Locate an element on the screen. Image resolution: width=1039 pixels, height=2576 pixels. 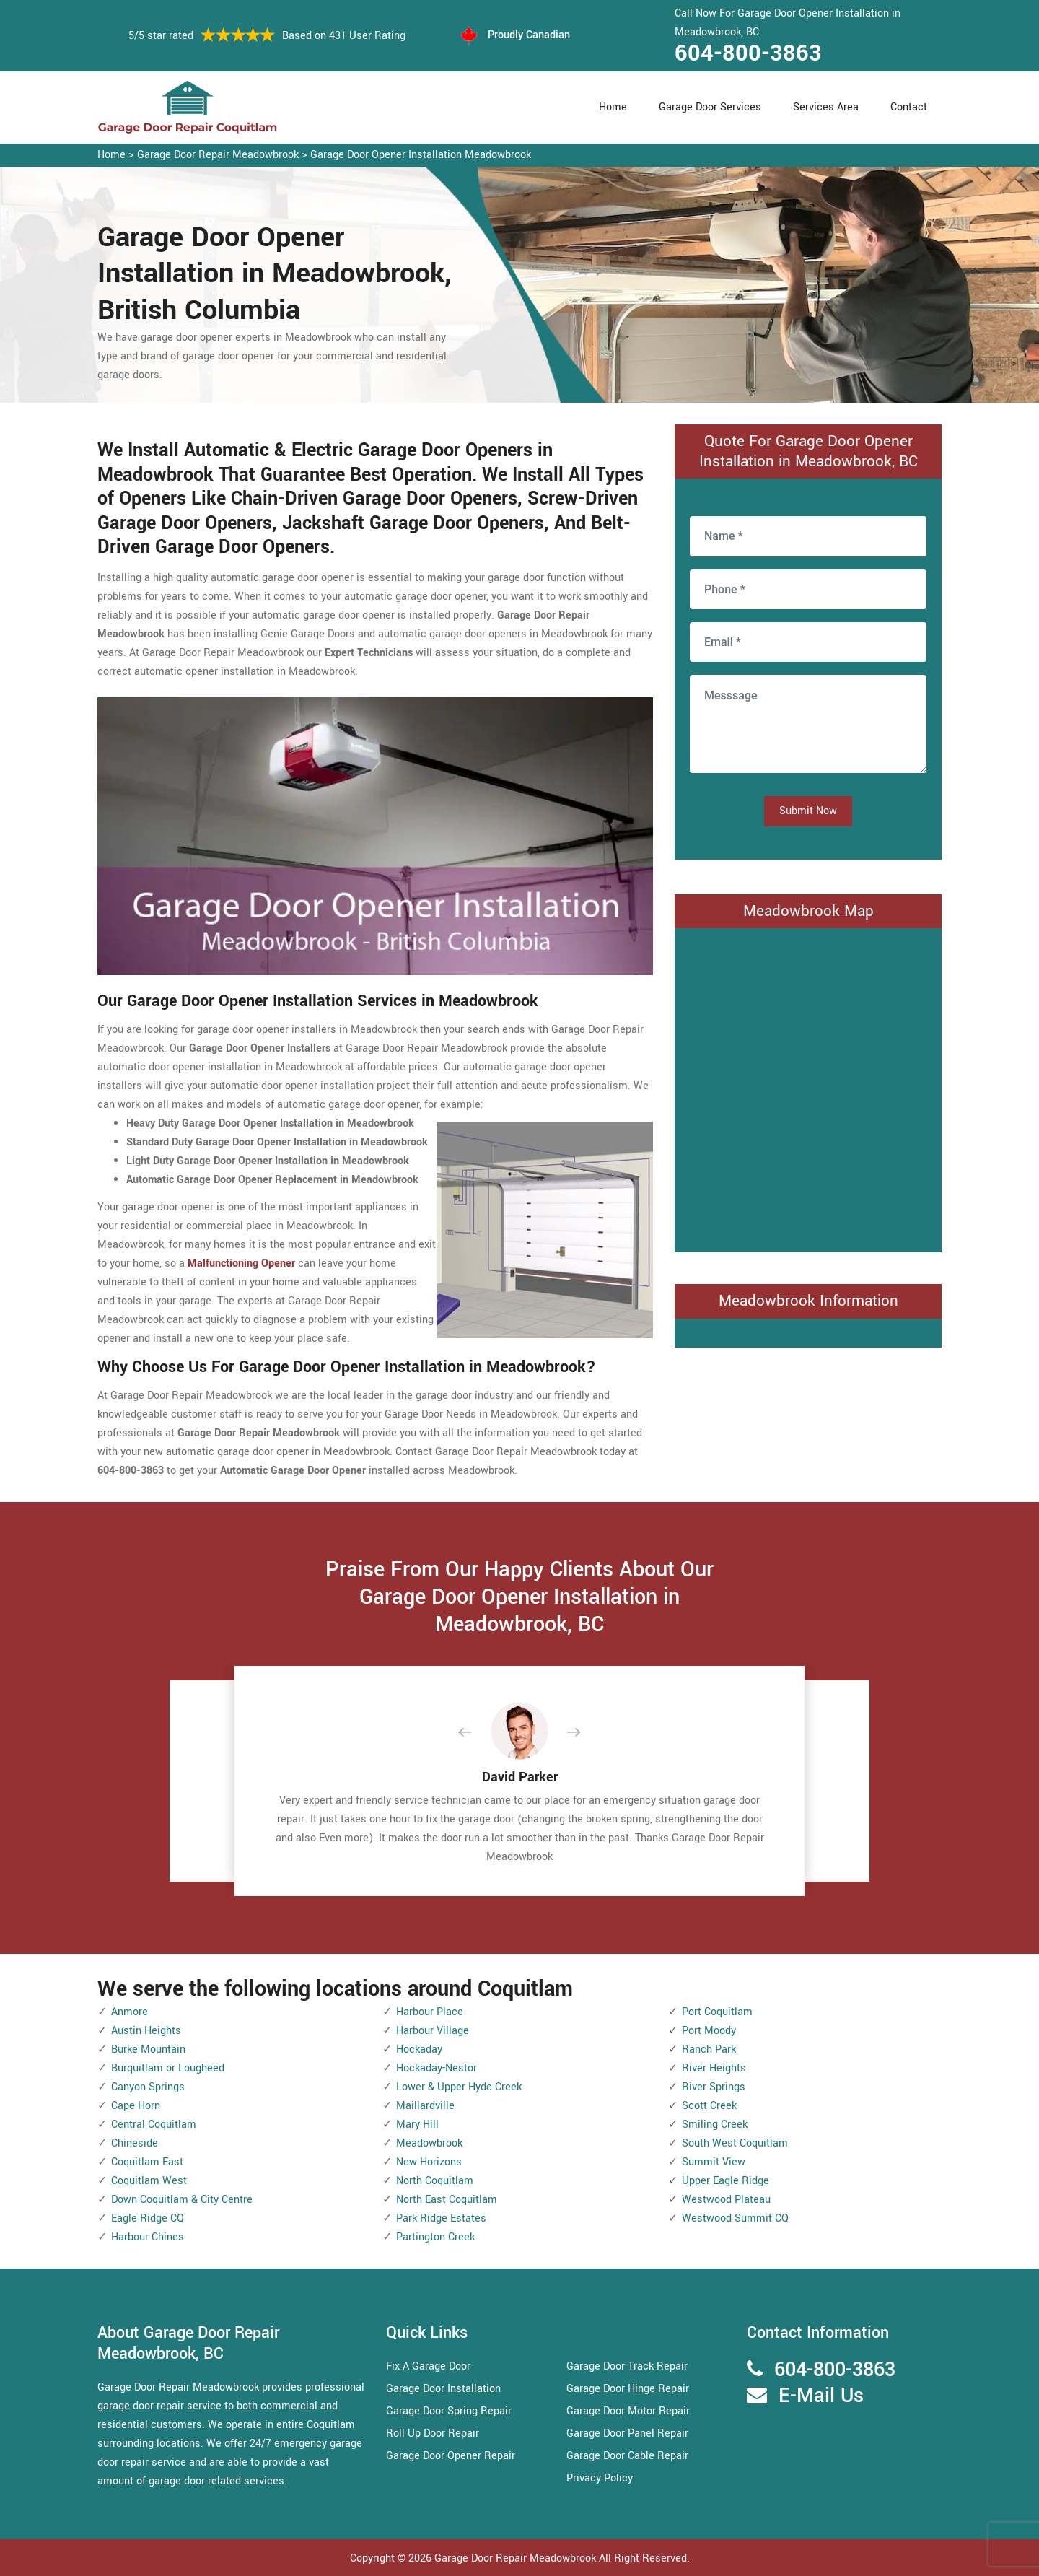
Harbour Village is located at coordinates (432, 2030).